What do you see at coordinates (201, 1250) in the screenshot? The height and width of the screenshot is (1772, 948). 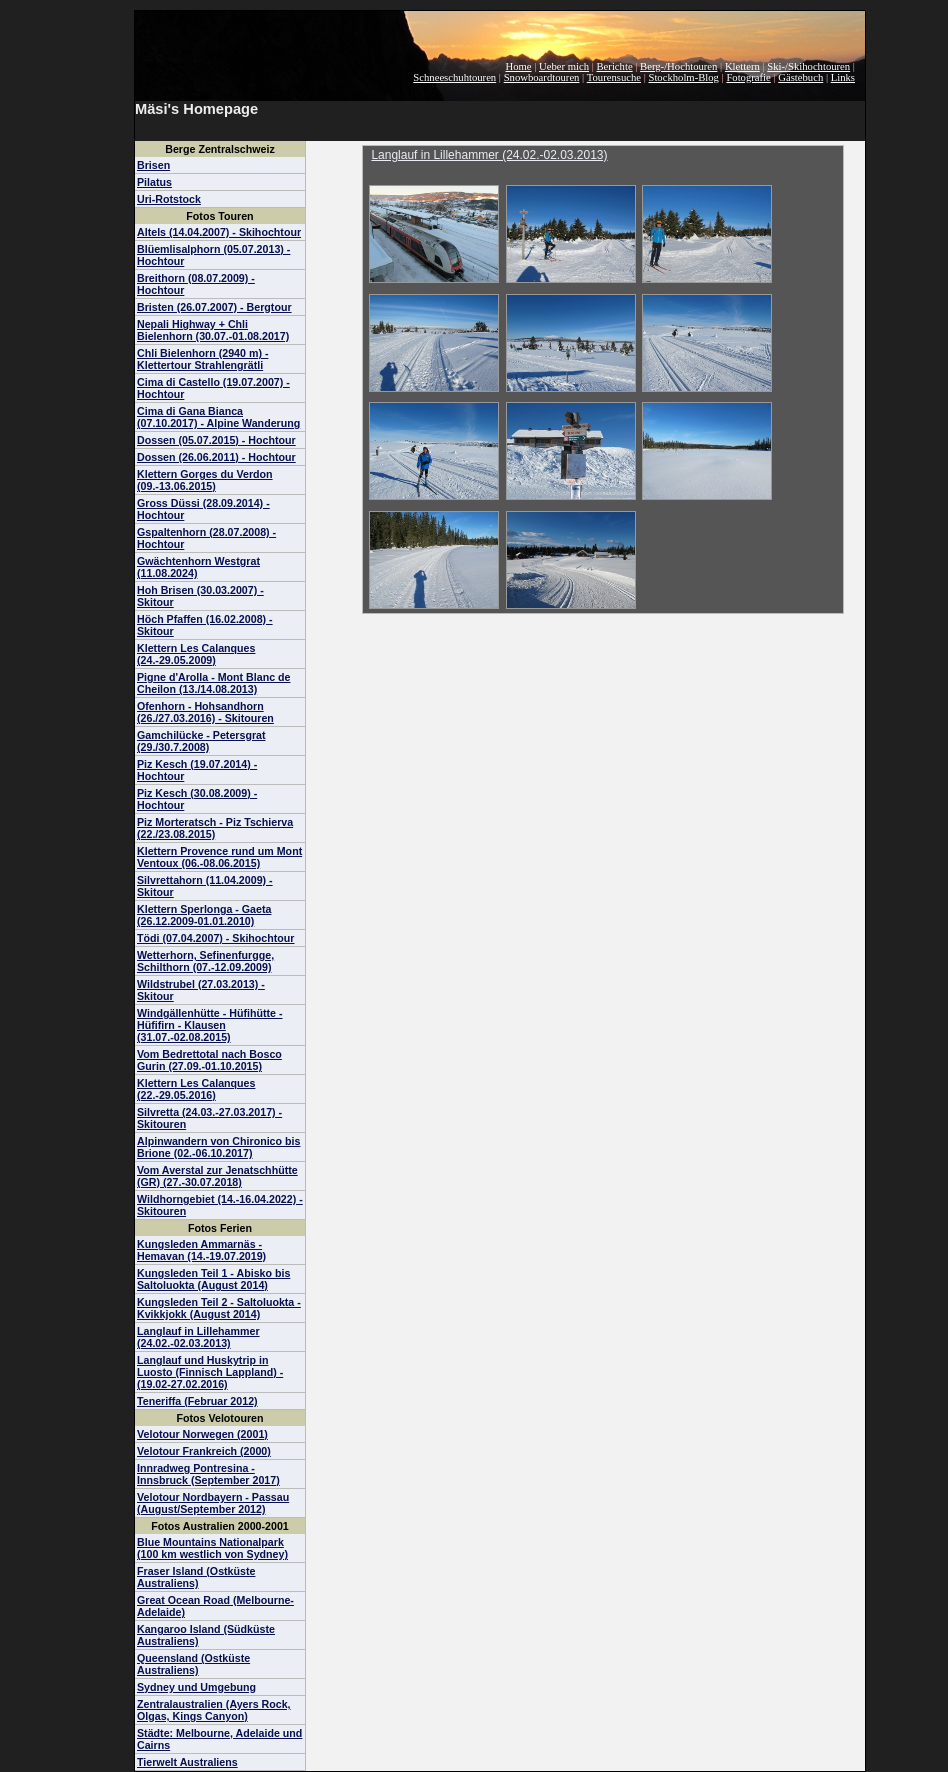 I see `Kungsleden Ammarnäs - Hemavan (14.-19.07.2019)` at bounding box center [201, 1250].